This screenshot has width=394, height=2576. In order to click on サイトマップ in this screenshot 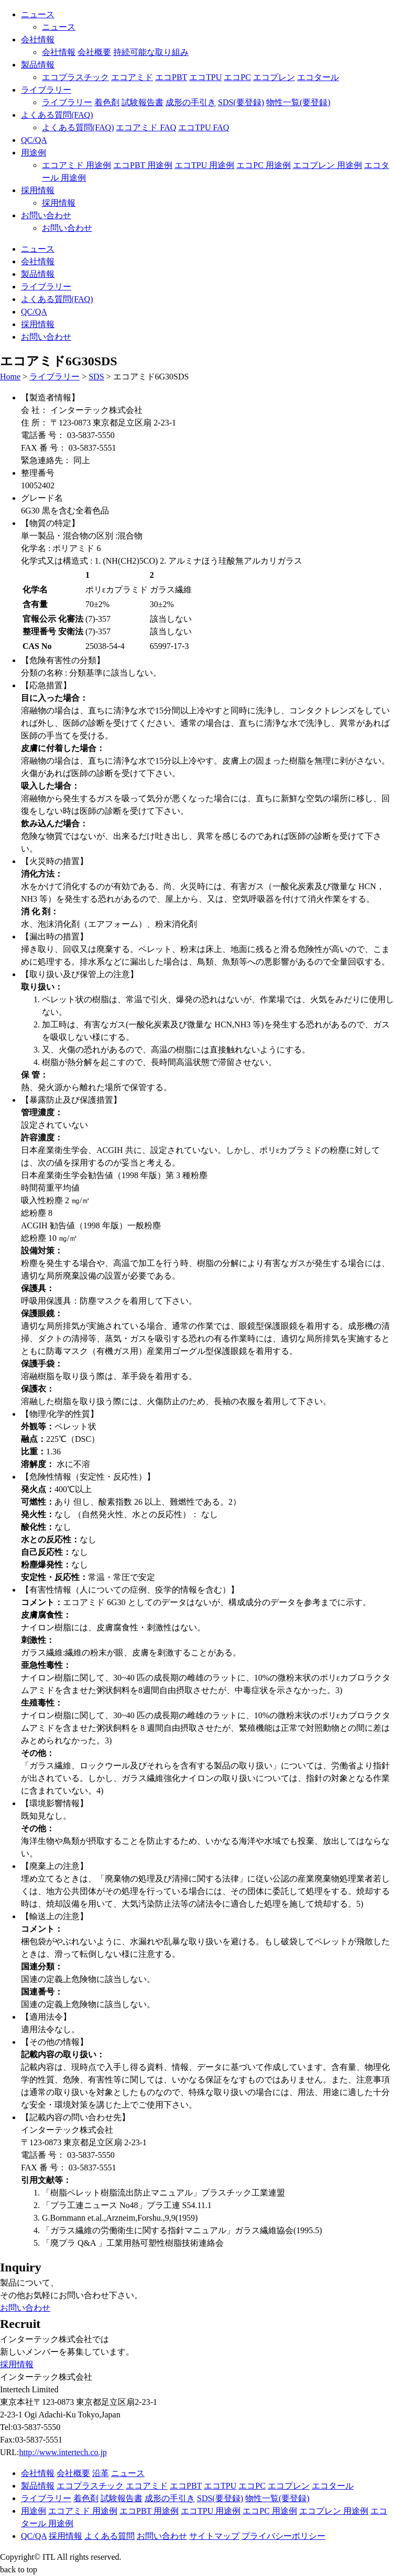, I will do `click(214, 2536)`.